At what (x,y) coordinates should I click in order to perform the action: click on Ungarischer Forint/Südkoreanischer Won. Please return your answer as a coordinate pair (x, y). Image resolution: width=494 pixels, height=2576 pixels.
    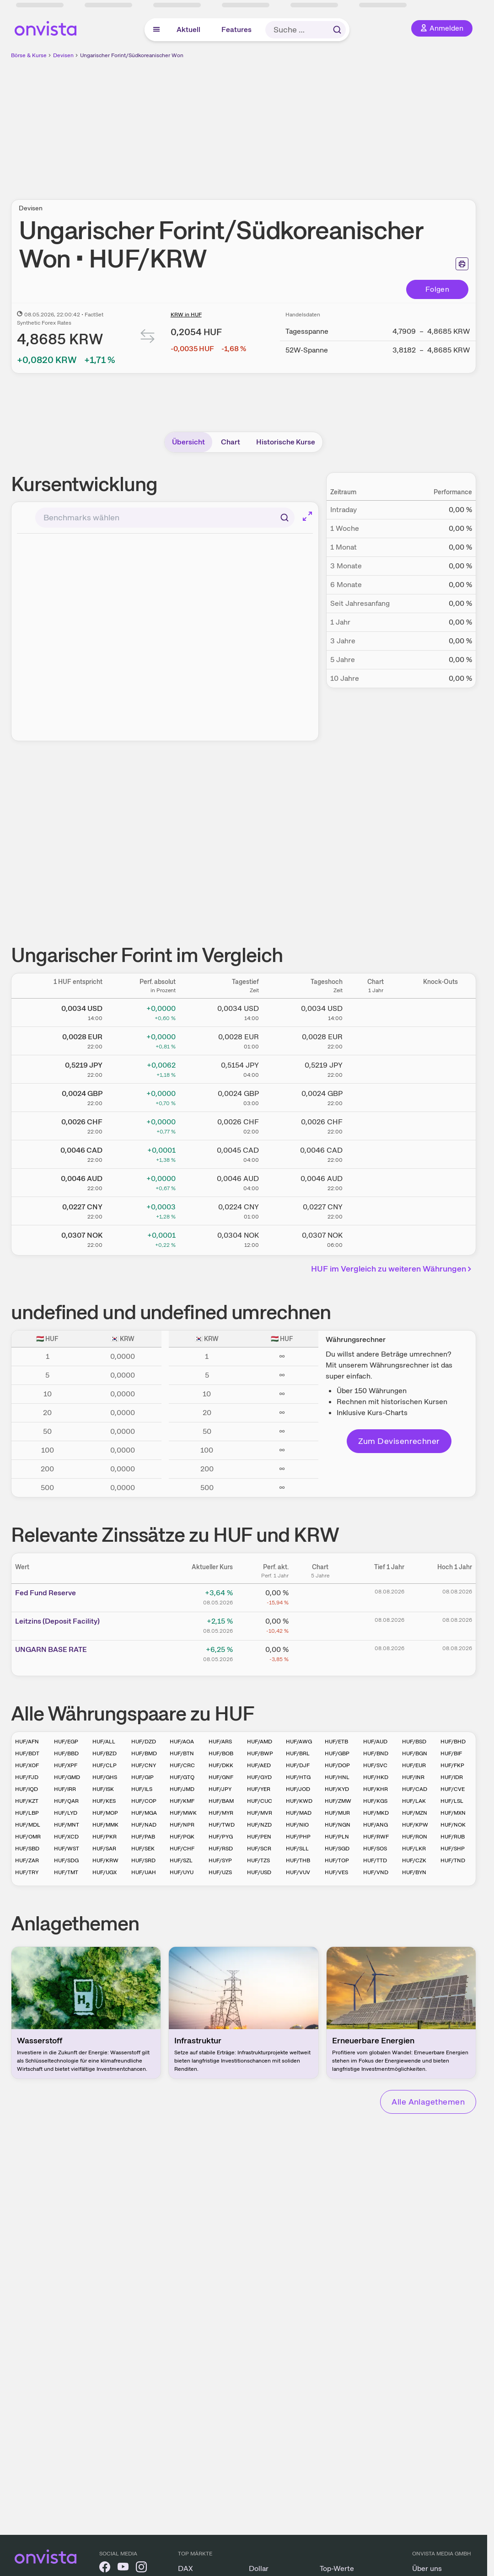
    Looking at the image, I should click on (131, 55).